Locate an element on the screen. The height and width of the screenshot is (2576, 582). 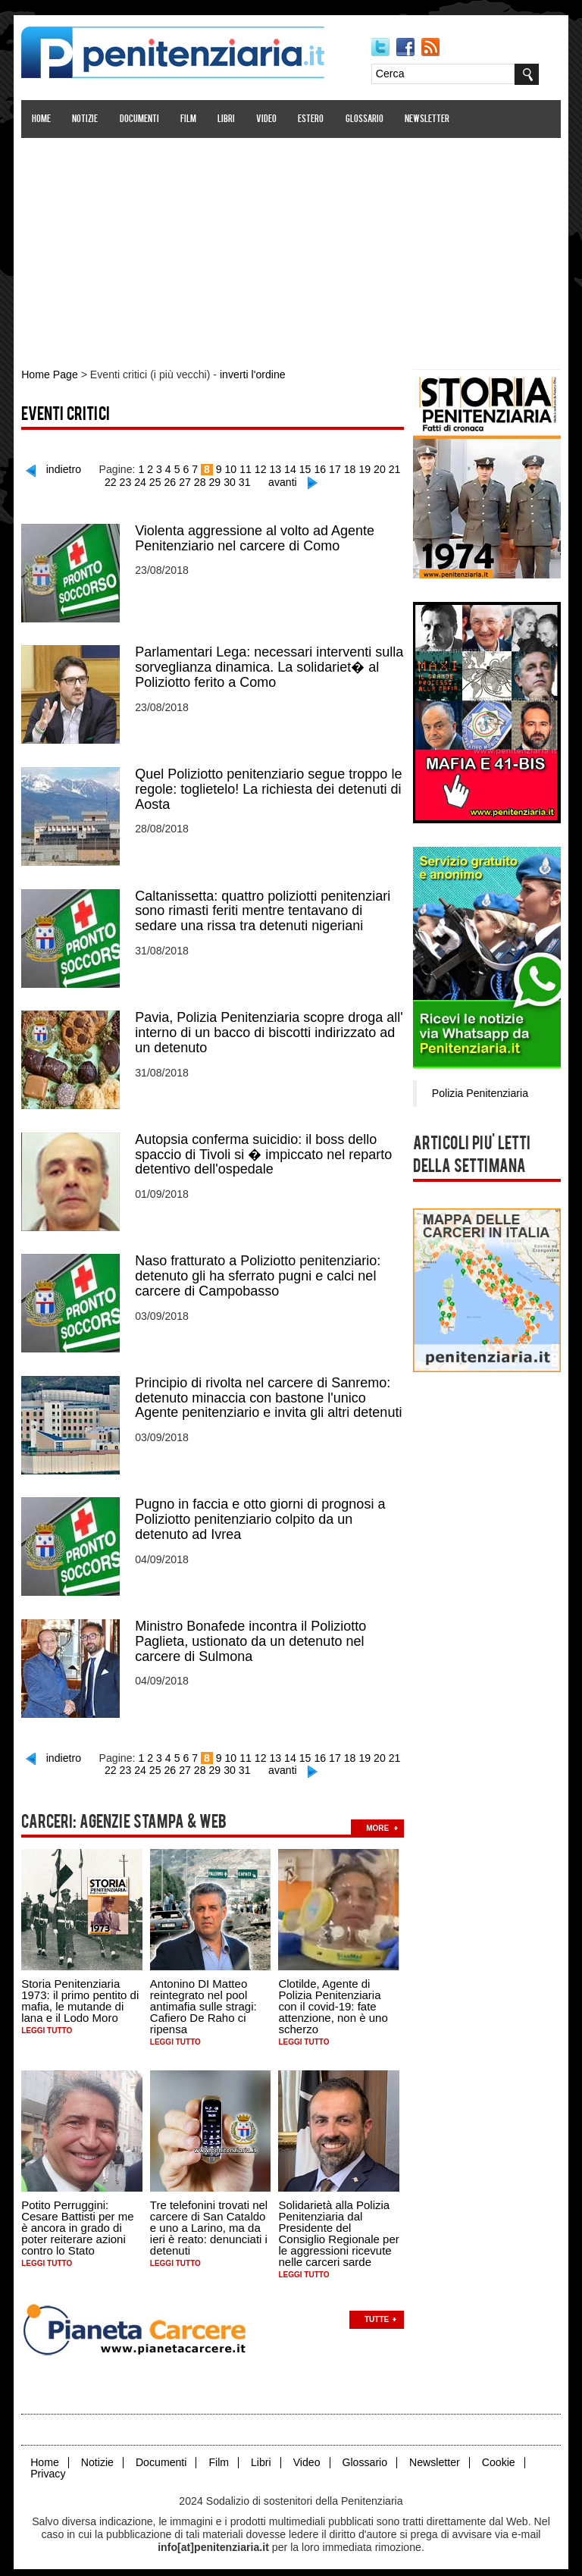
23 is located at coordinates (126, 481).